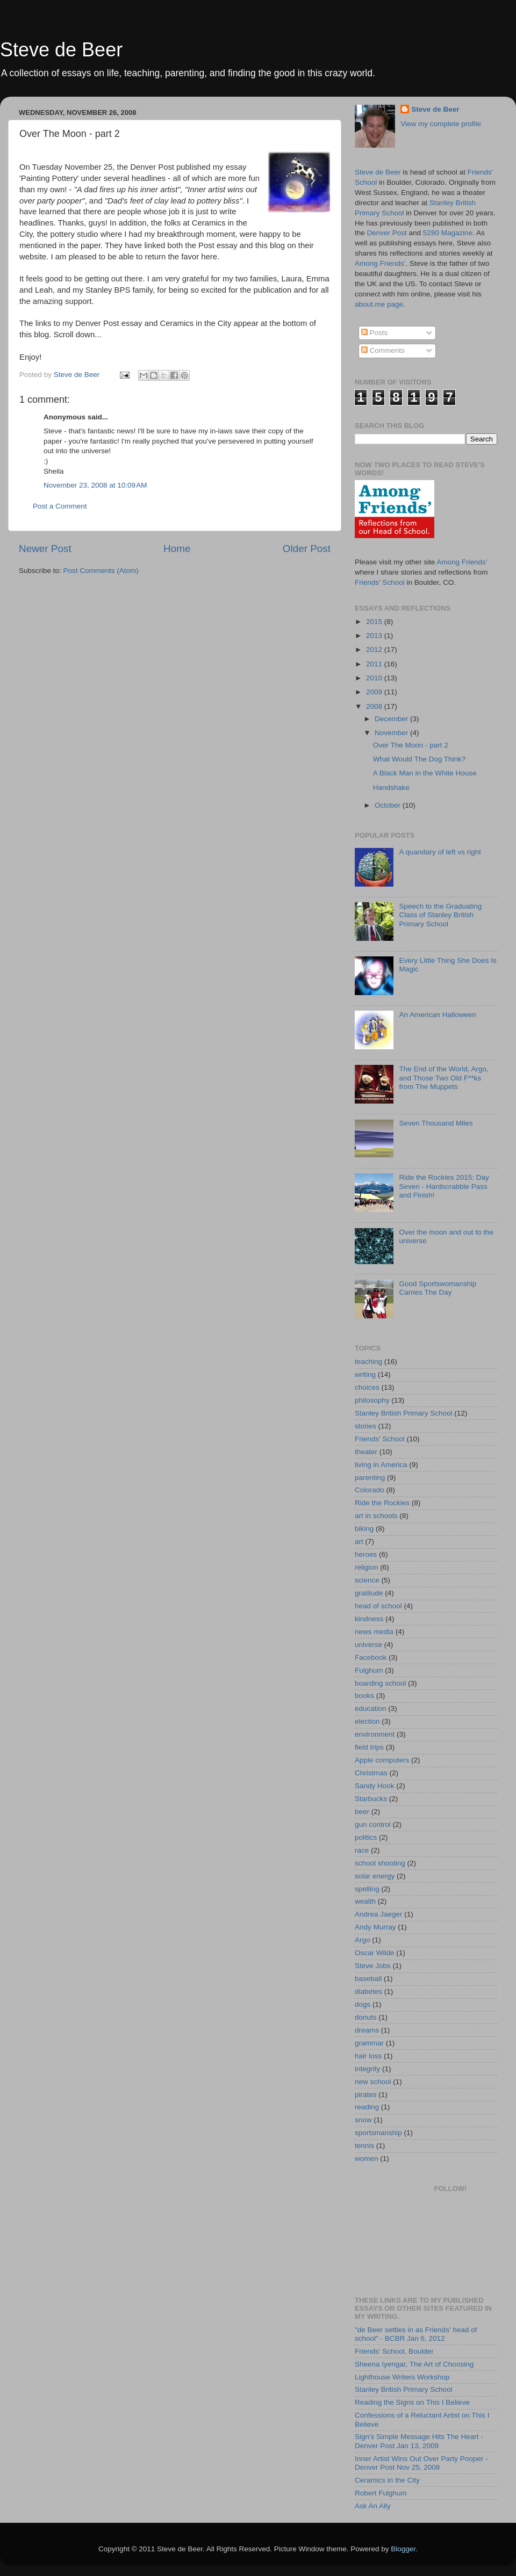 Image resolution: width=516 pixels, height=2576 pixels. I want to click on 2008, so click(375, 706).